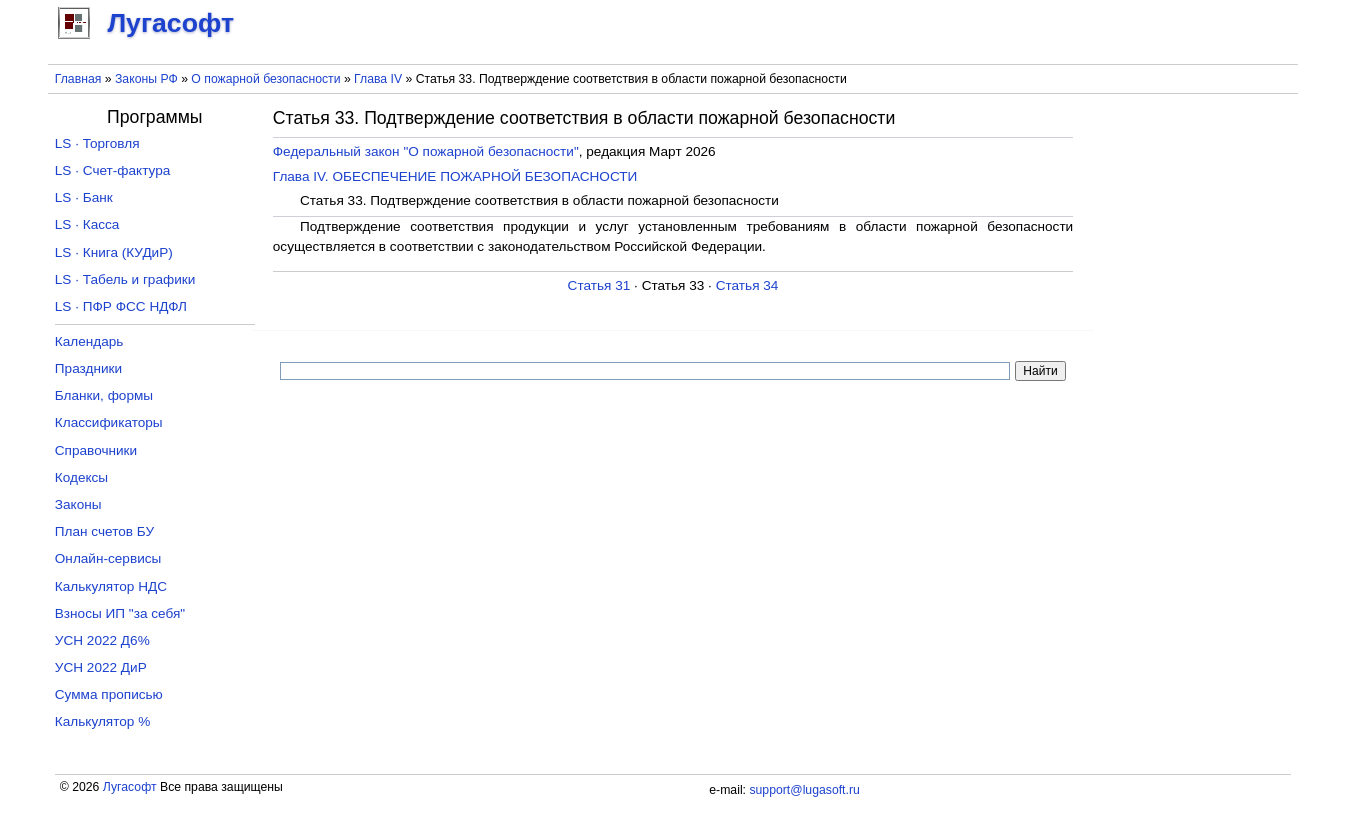 The image size is (1346, 819). What do you see at coordinates (114, 252) in the screenshot?
I see `LS · Книга (КУДиР)` at bounding box center [114, 252].